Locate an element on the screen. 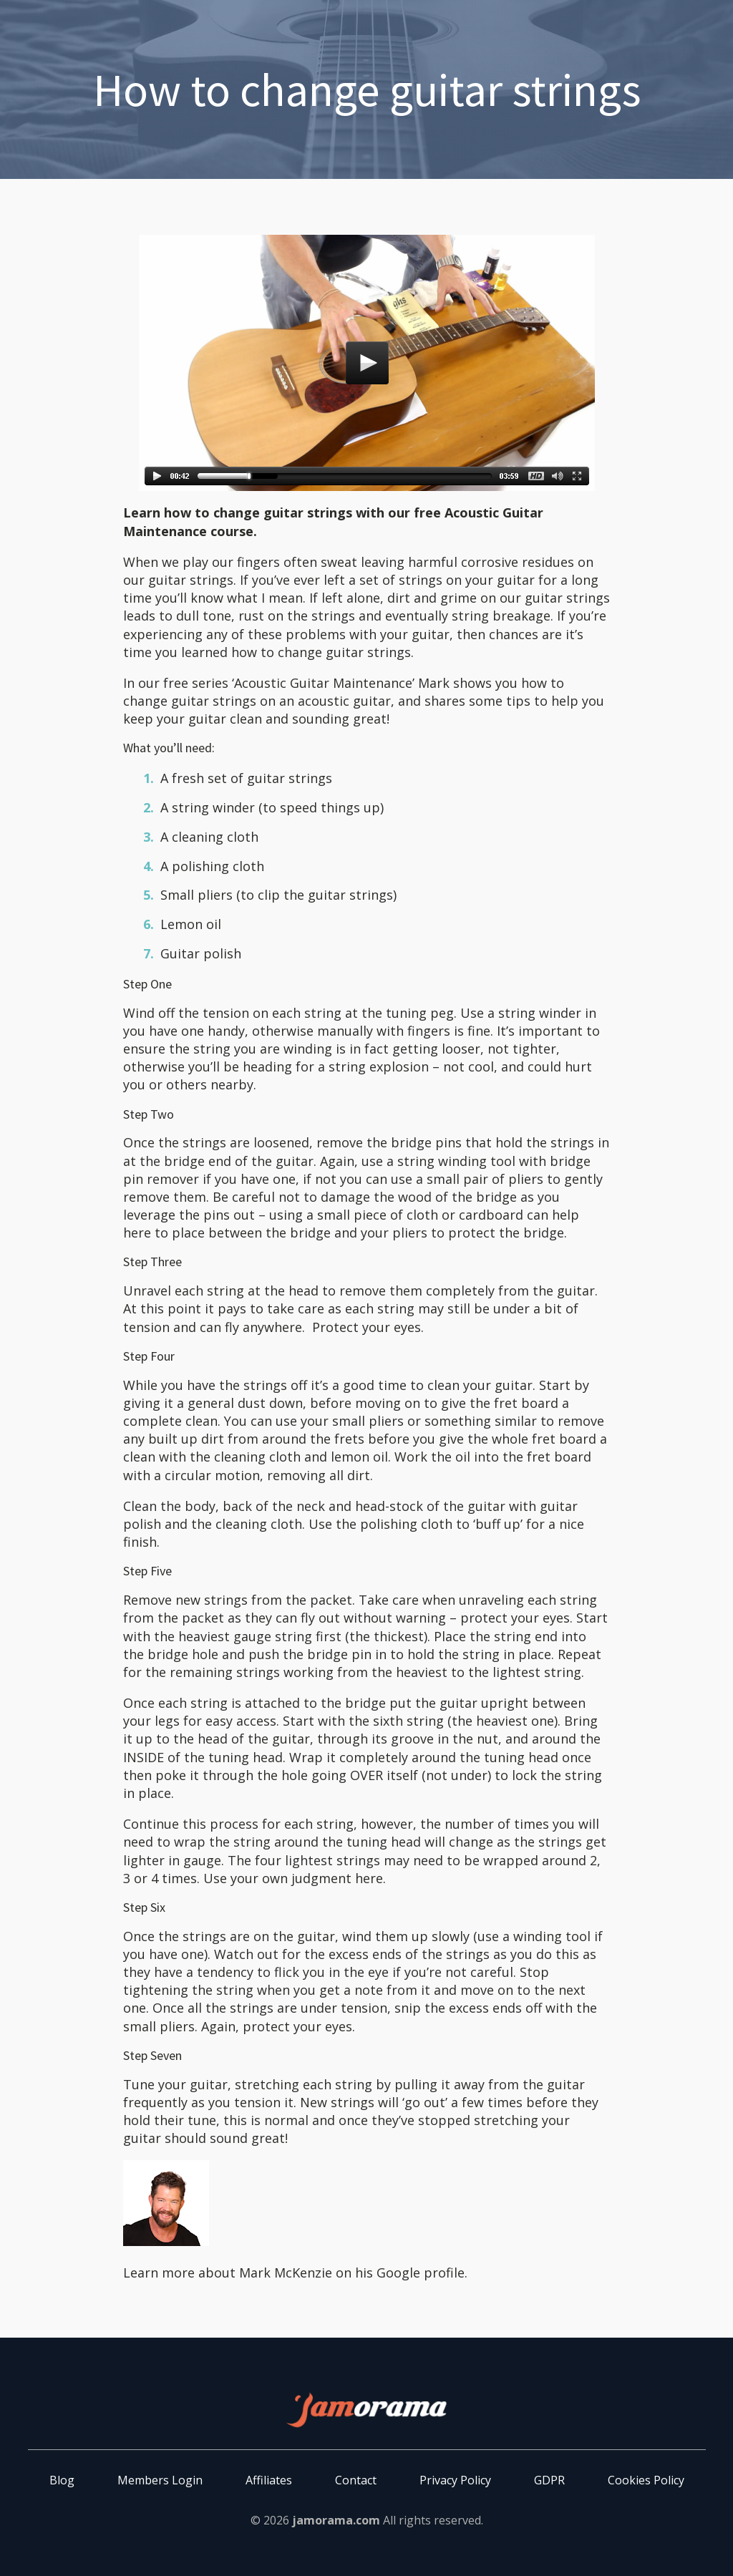 The image size is (733, 2576). Contact is located at coordinates (356, 2480).